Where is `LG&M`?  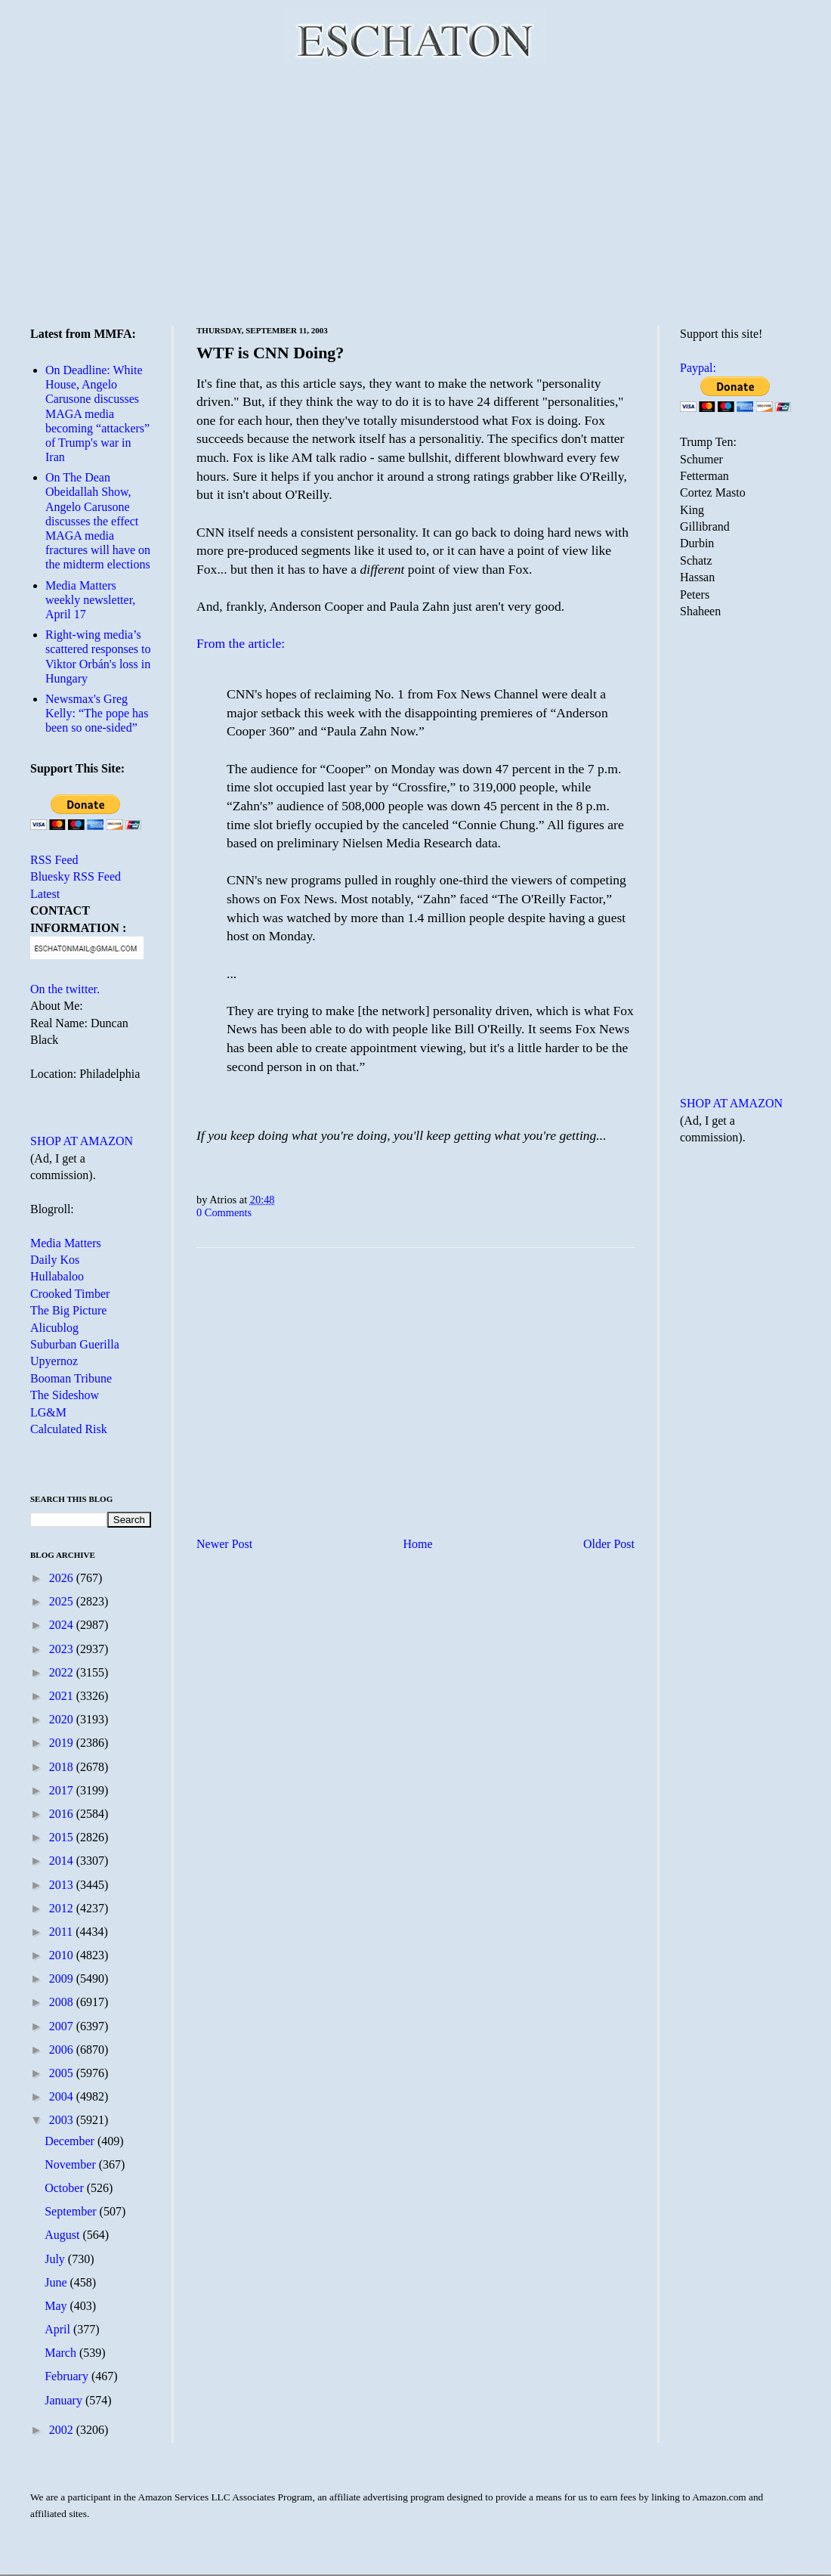 LG&M is located at coordinates (48, 1412).